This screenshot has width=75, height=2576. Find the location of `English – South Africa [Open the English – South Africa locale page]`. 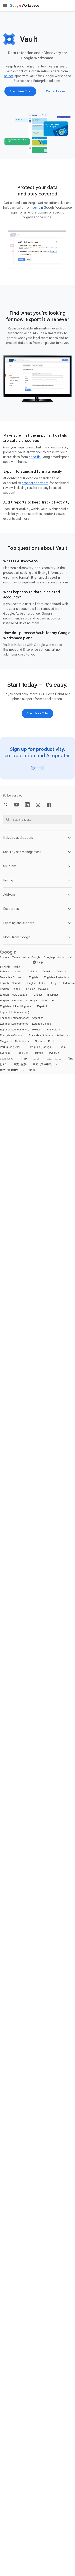

English – South Africa [Open the English – South Africa locale page] is located at coordinates (43, 1000).